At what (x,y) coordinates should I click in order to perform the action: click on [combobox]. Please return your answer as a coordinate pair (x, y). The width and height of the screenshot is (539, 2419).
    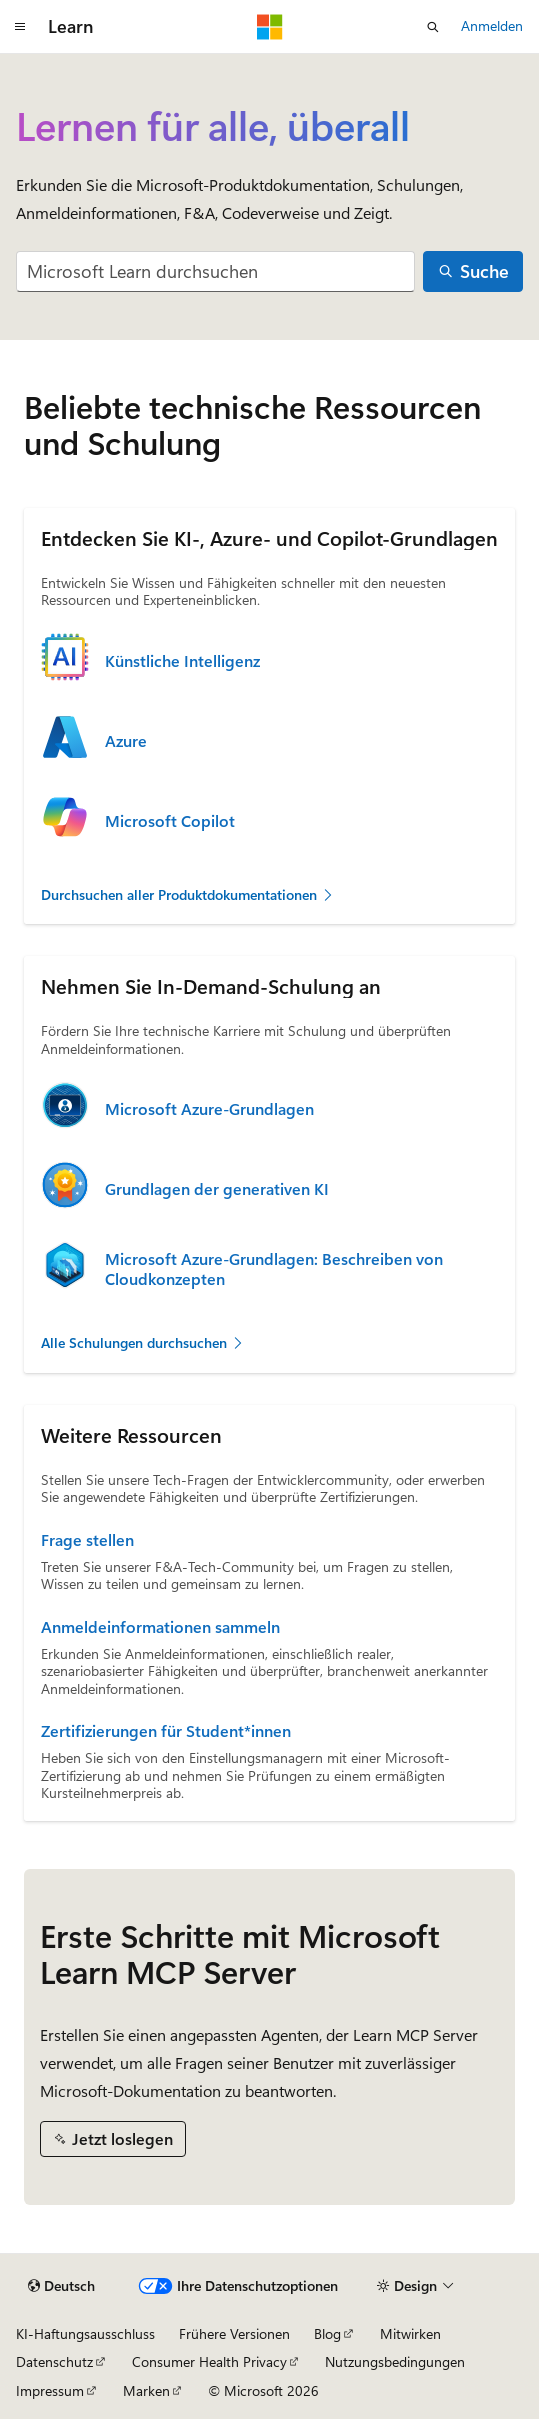
    Looking at the image, I should click on (215, 271).